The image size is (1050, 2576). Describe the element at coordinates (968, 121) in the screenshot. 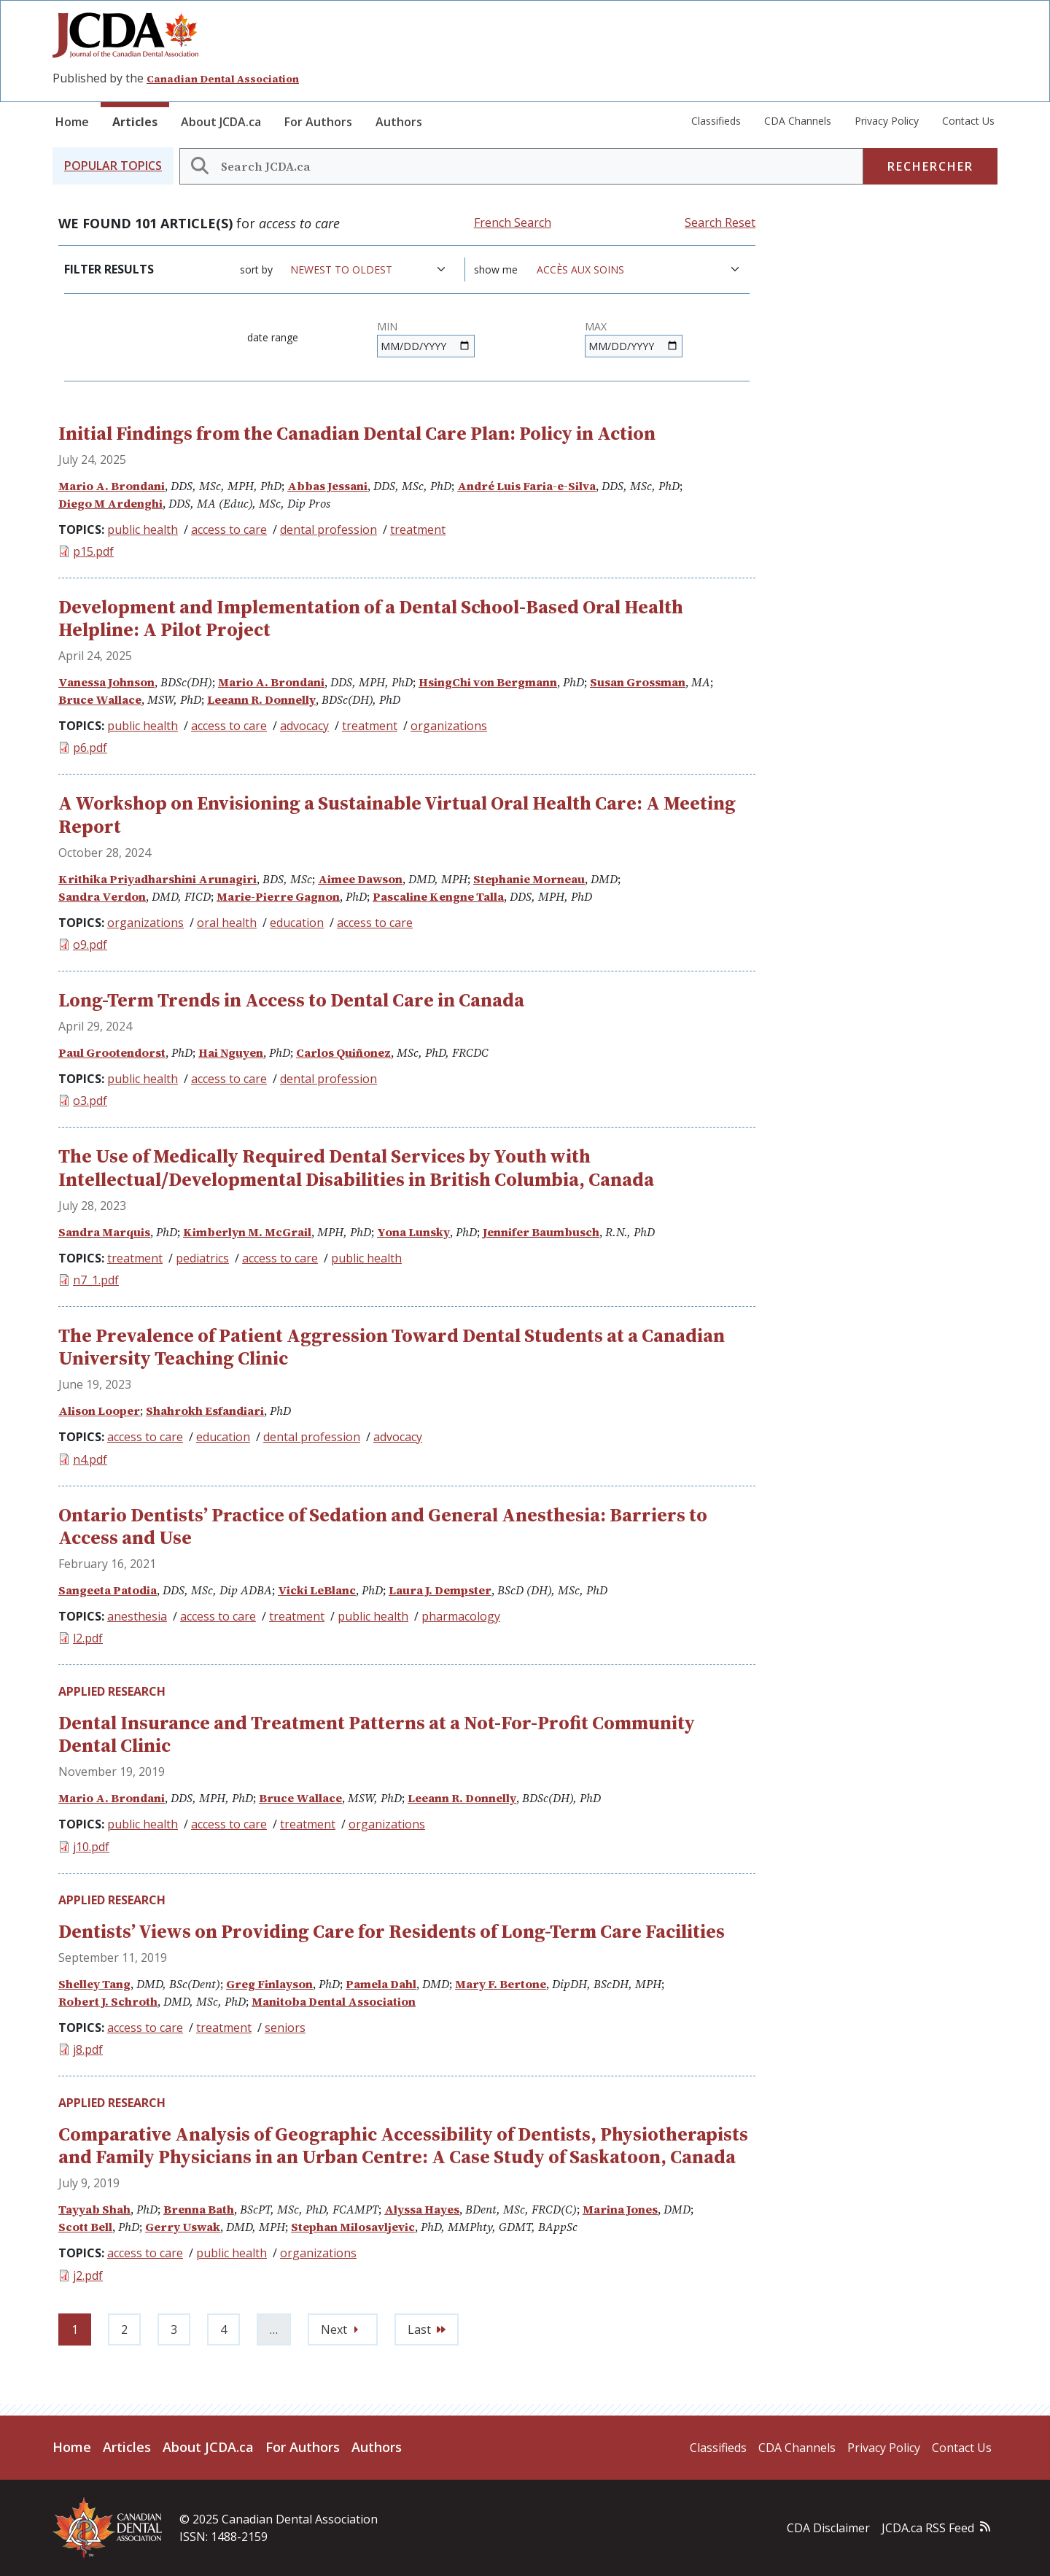

I see `Contact Us` at that location.